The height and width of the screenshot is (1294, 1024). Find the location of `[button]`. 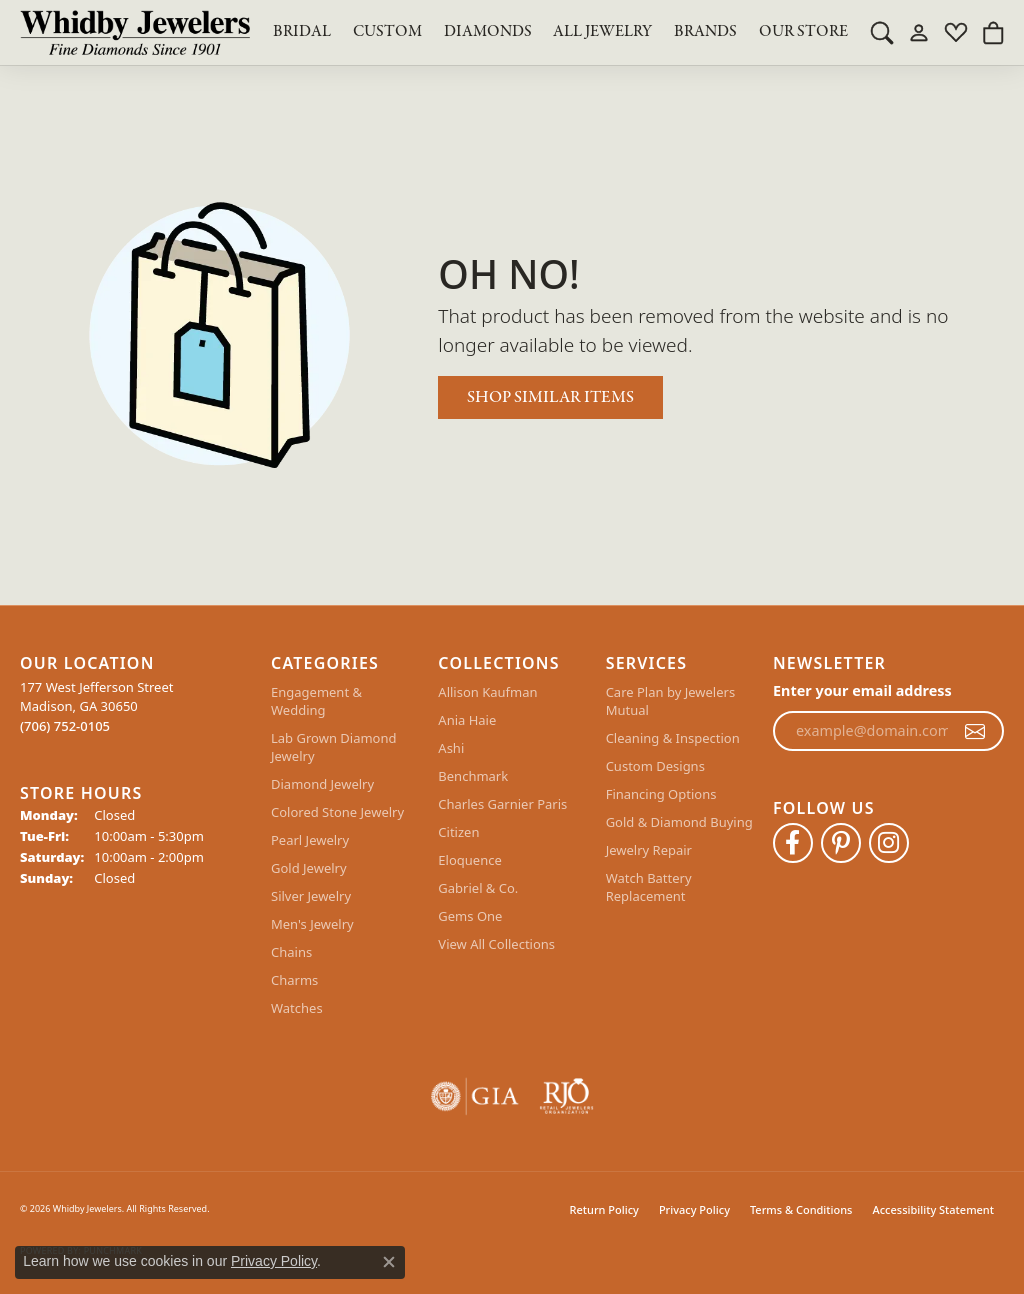

[button] is located at coordinates (882, 32).